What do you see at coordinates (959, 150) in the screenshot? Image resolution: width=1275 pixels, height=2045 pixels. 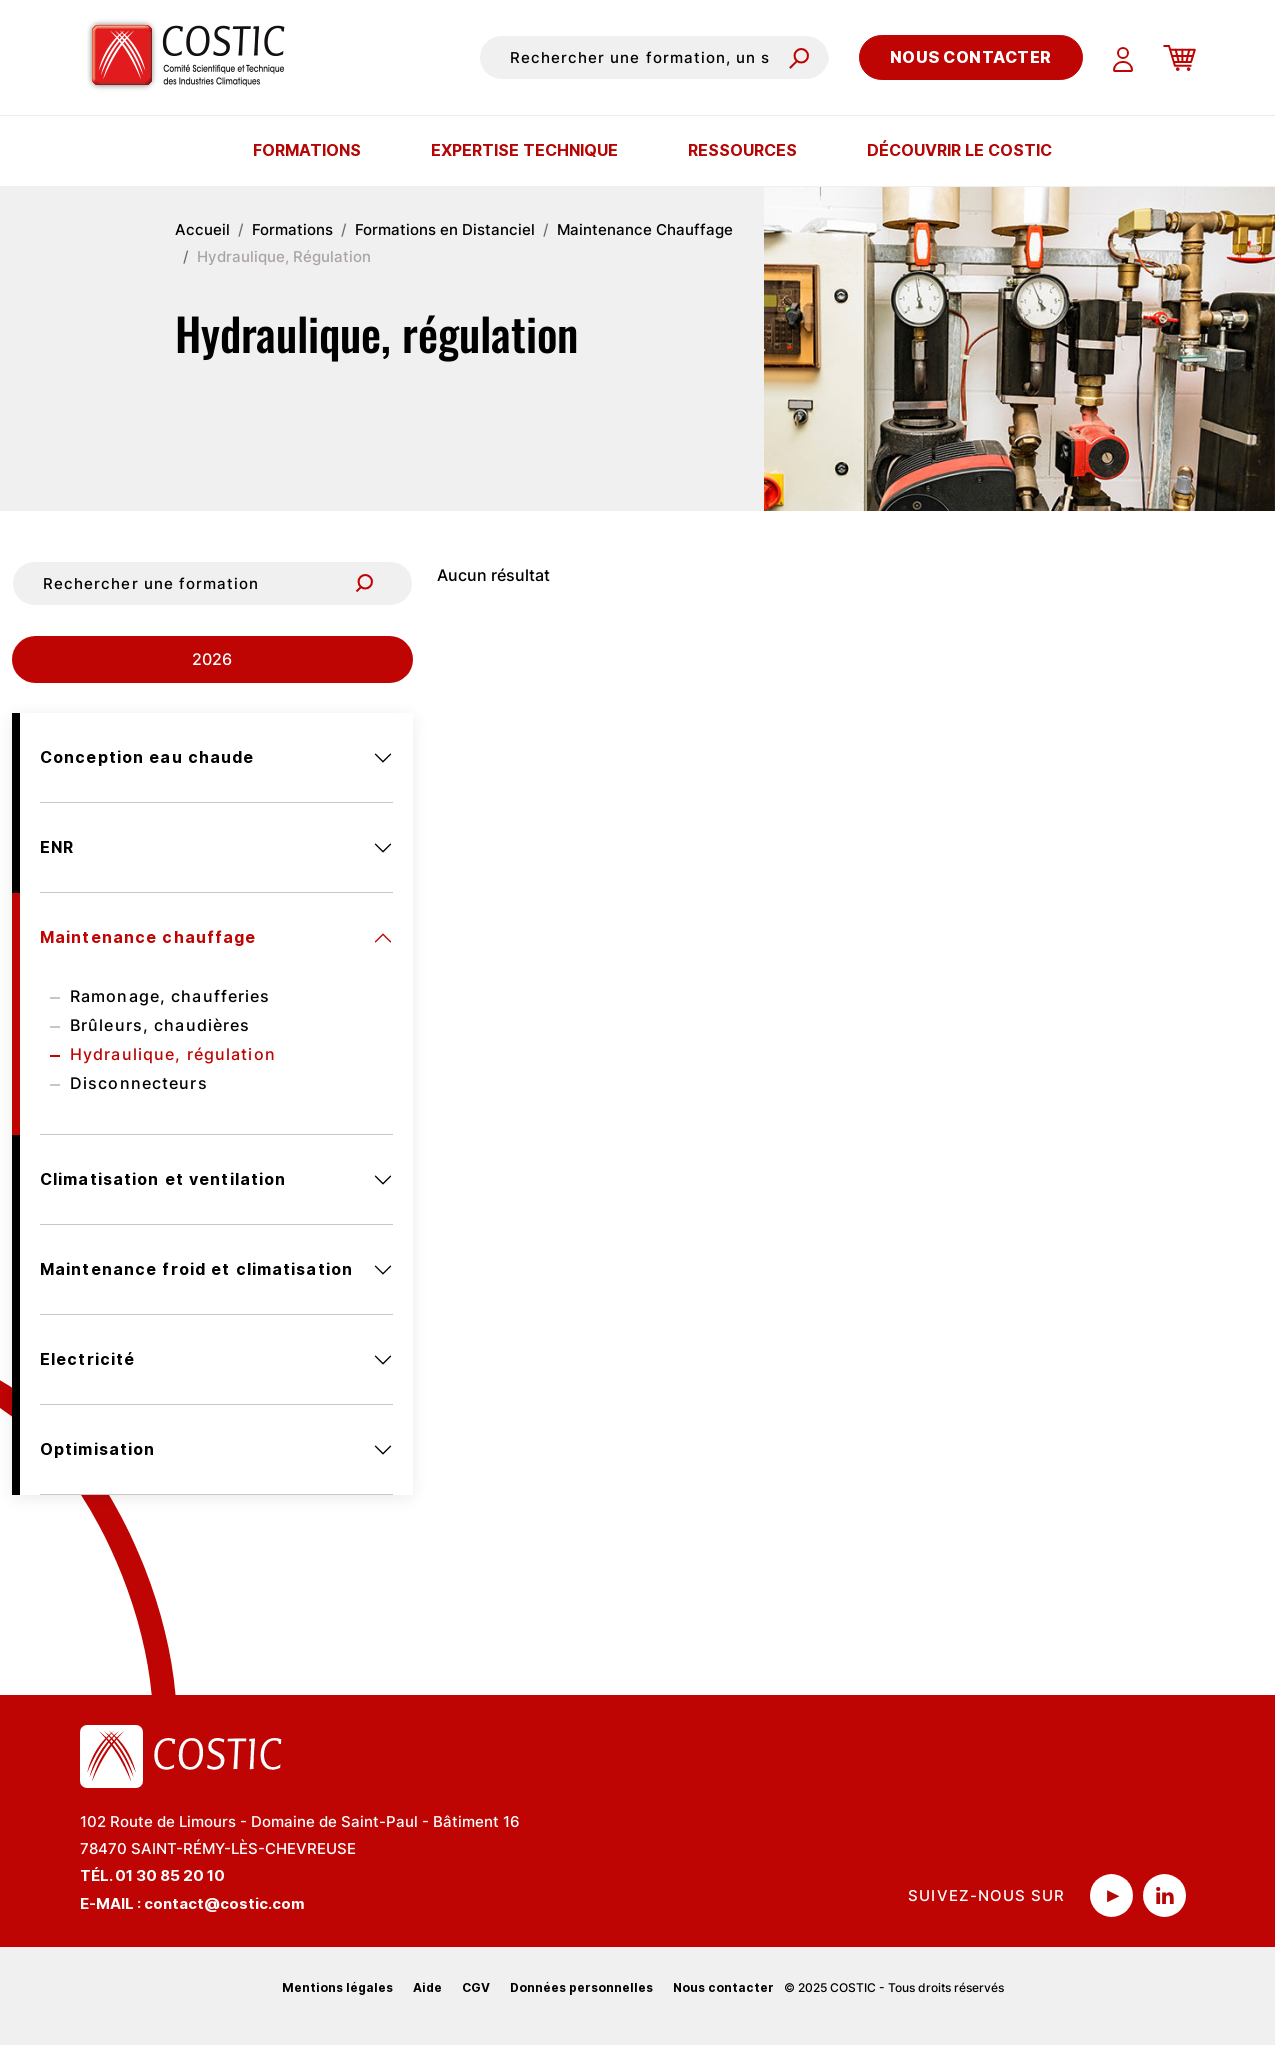 I see `Découvrir le COSTIC [button]` at bounding box center [959, 150].